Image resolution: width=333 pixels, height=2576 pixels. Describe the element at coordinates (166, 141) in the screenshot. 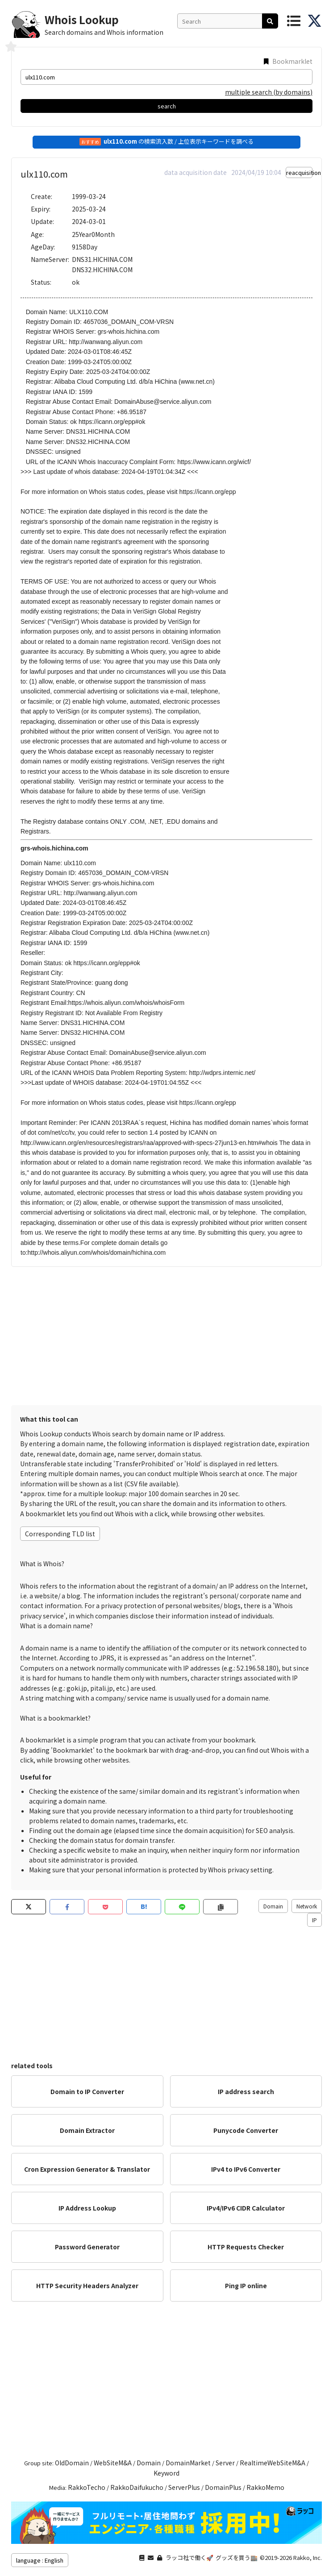

I see `の検索流入数 / 上位表示キーワードを調べる` at that location.